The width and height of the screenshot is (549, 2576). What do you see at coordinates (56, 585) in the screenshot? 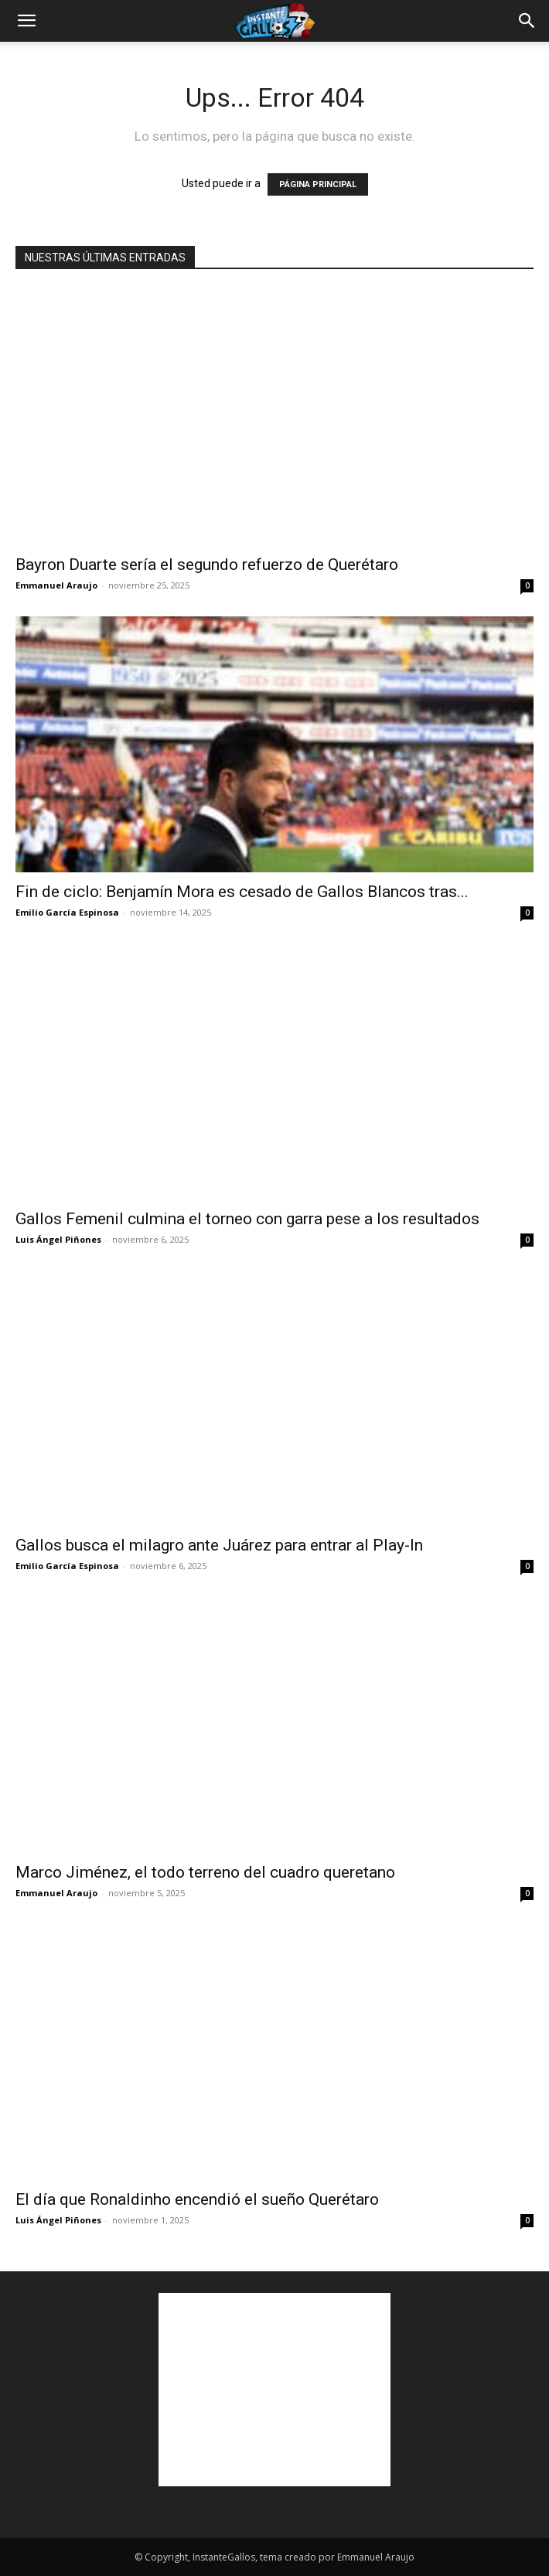
I see `Emmanuel Araujo` at bounding box center [56, 585].